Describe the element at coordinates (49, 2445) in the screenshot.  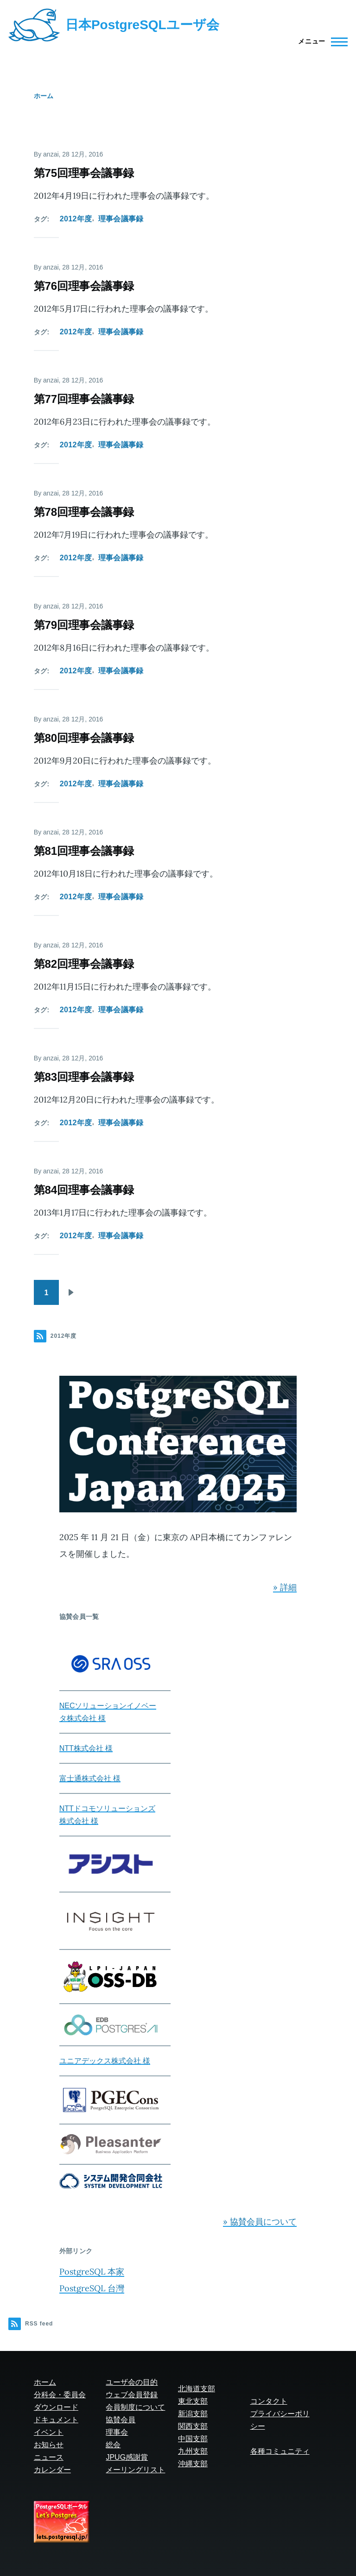
I see `お知らせ` at that location.